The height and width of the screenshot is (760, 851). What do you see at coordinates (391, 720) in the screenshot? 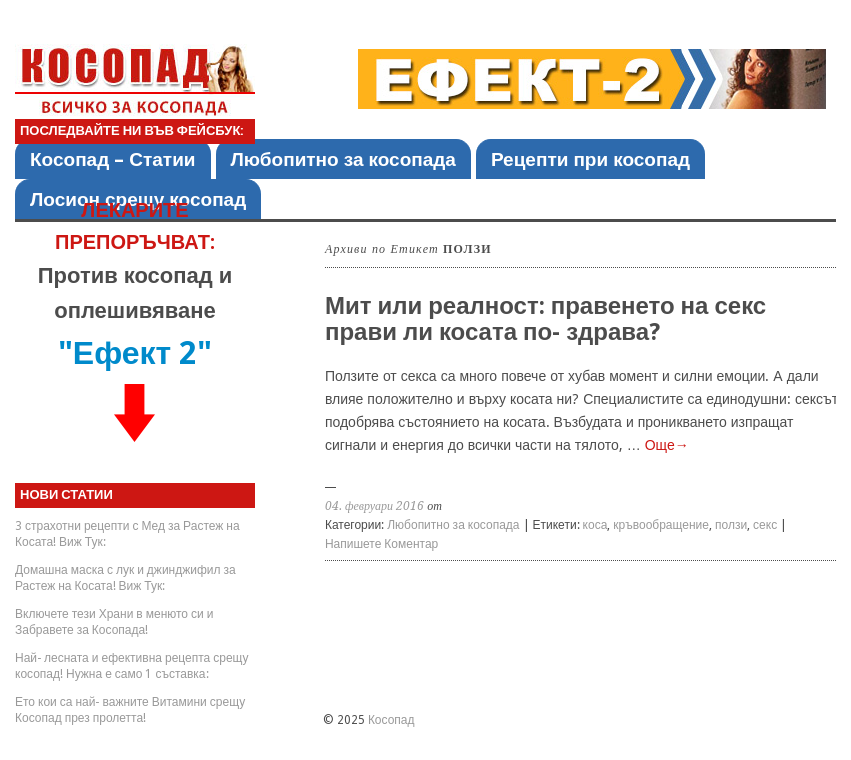
I see `Косопад` at bounding box center [391, 720].